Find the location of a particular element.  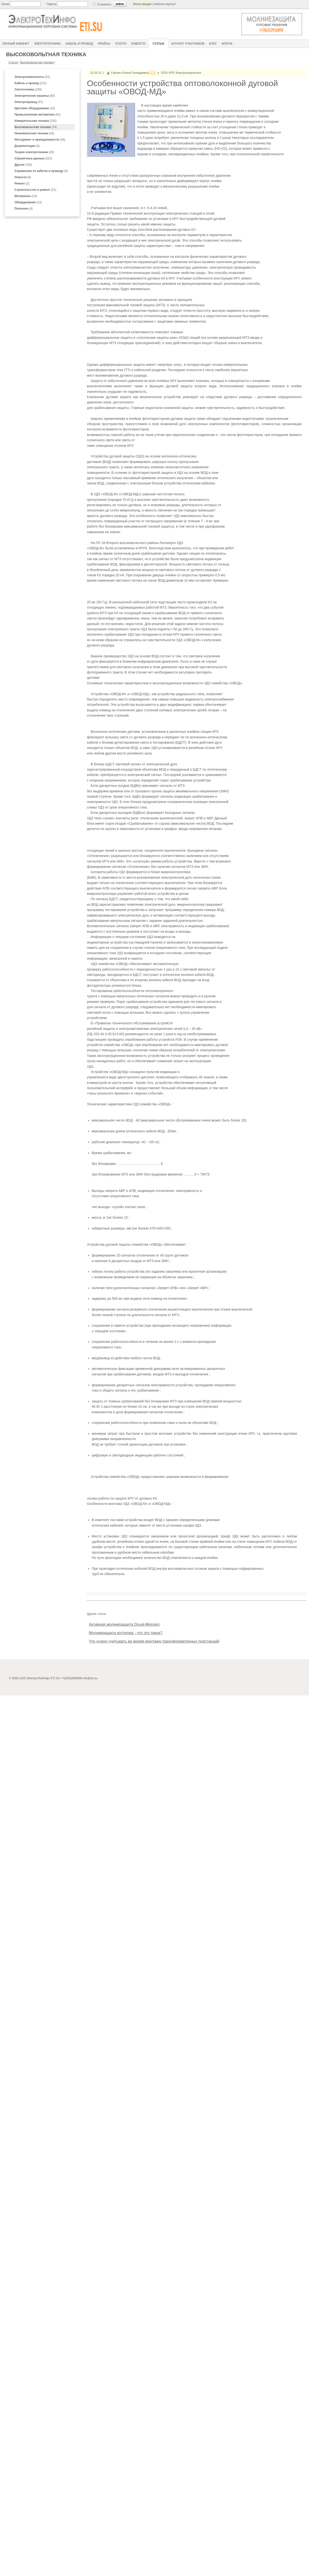

(192) is located at coordinates (23, 164).